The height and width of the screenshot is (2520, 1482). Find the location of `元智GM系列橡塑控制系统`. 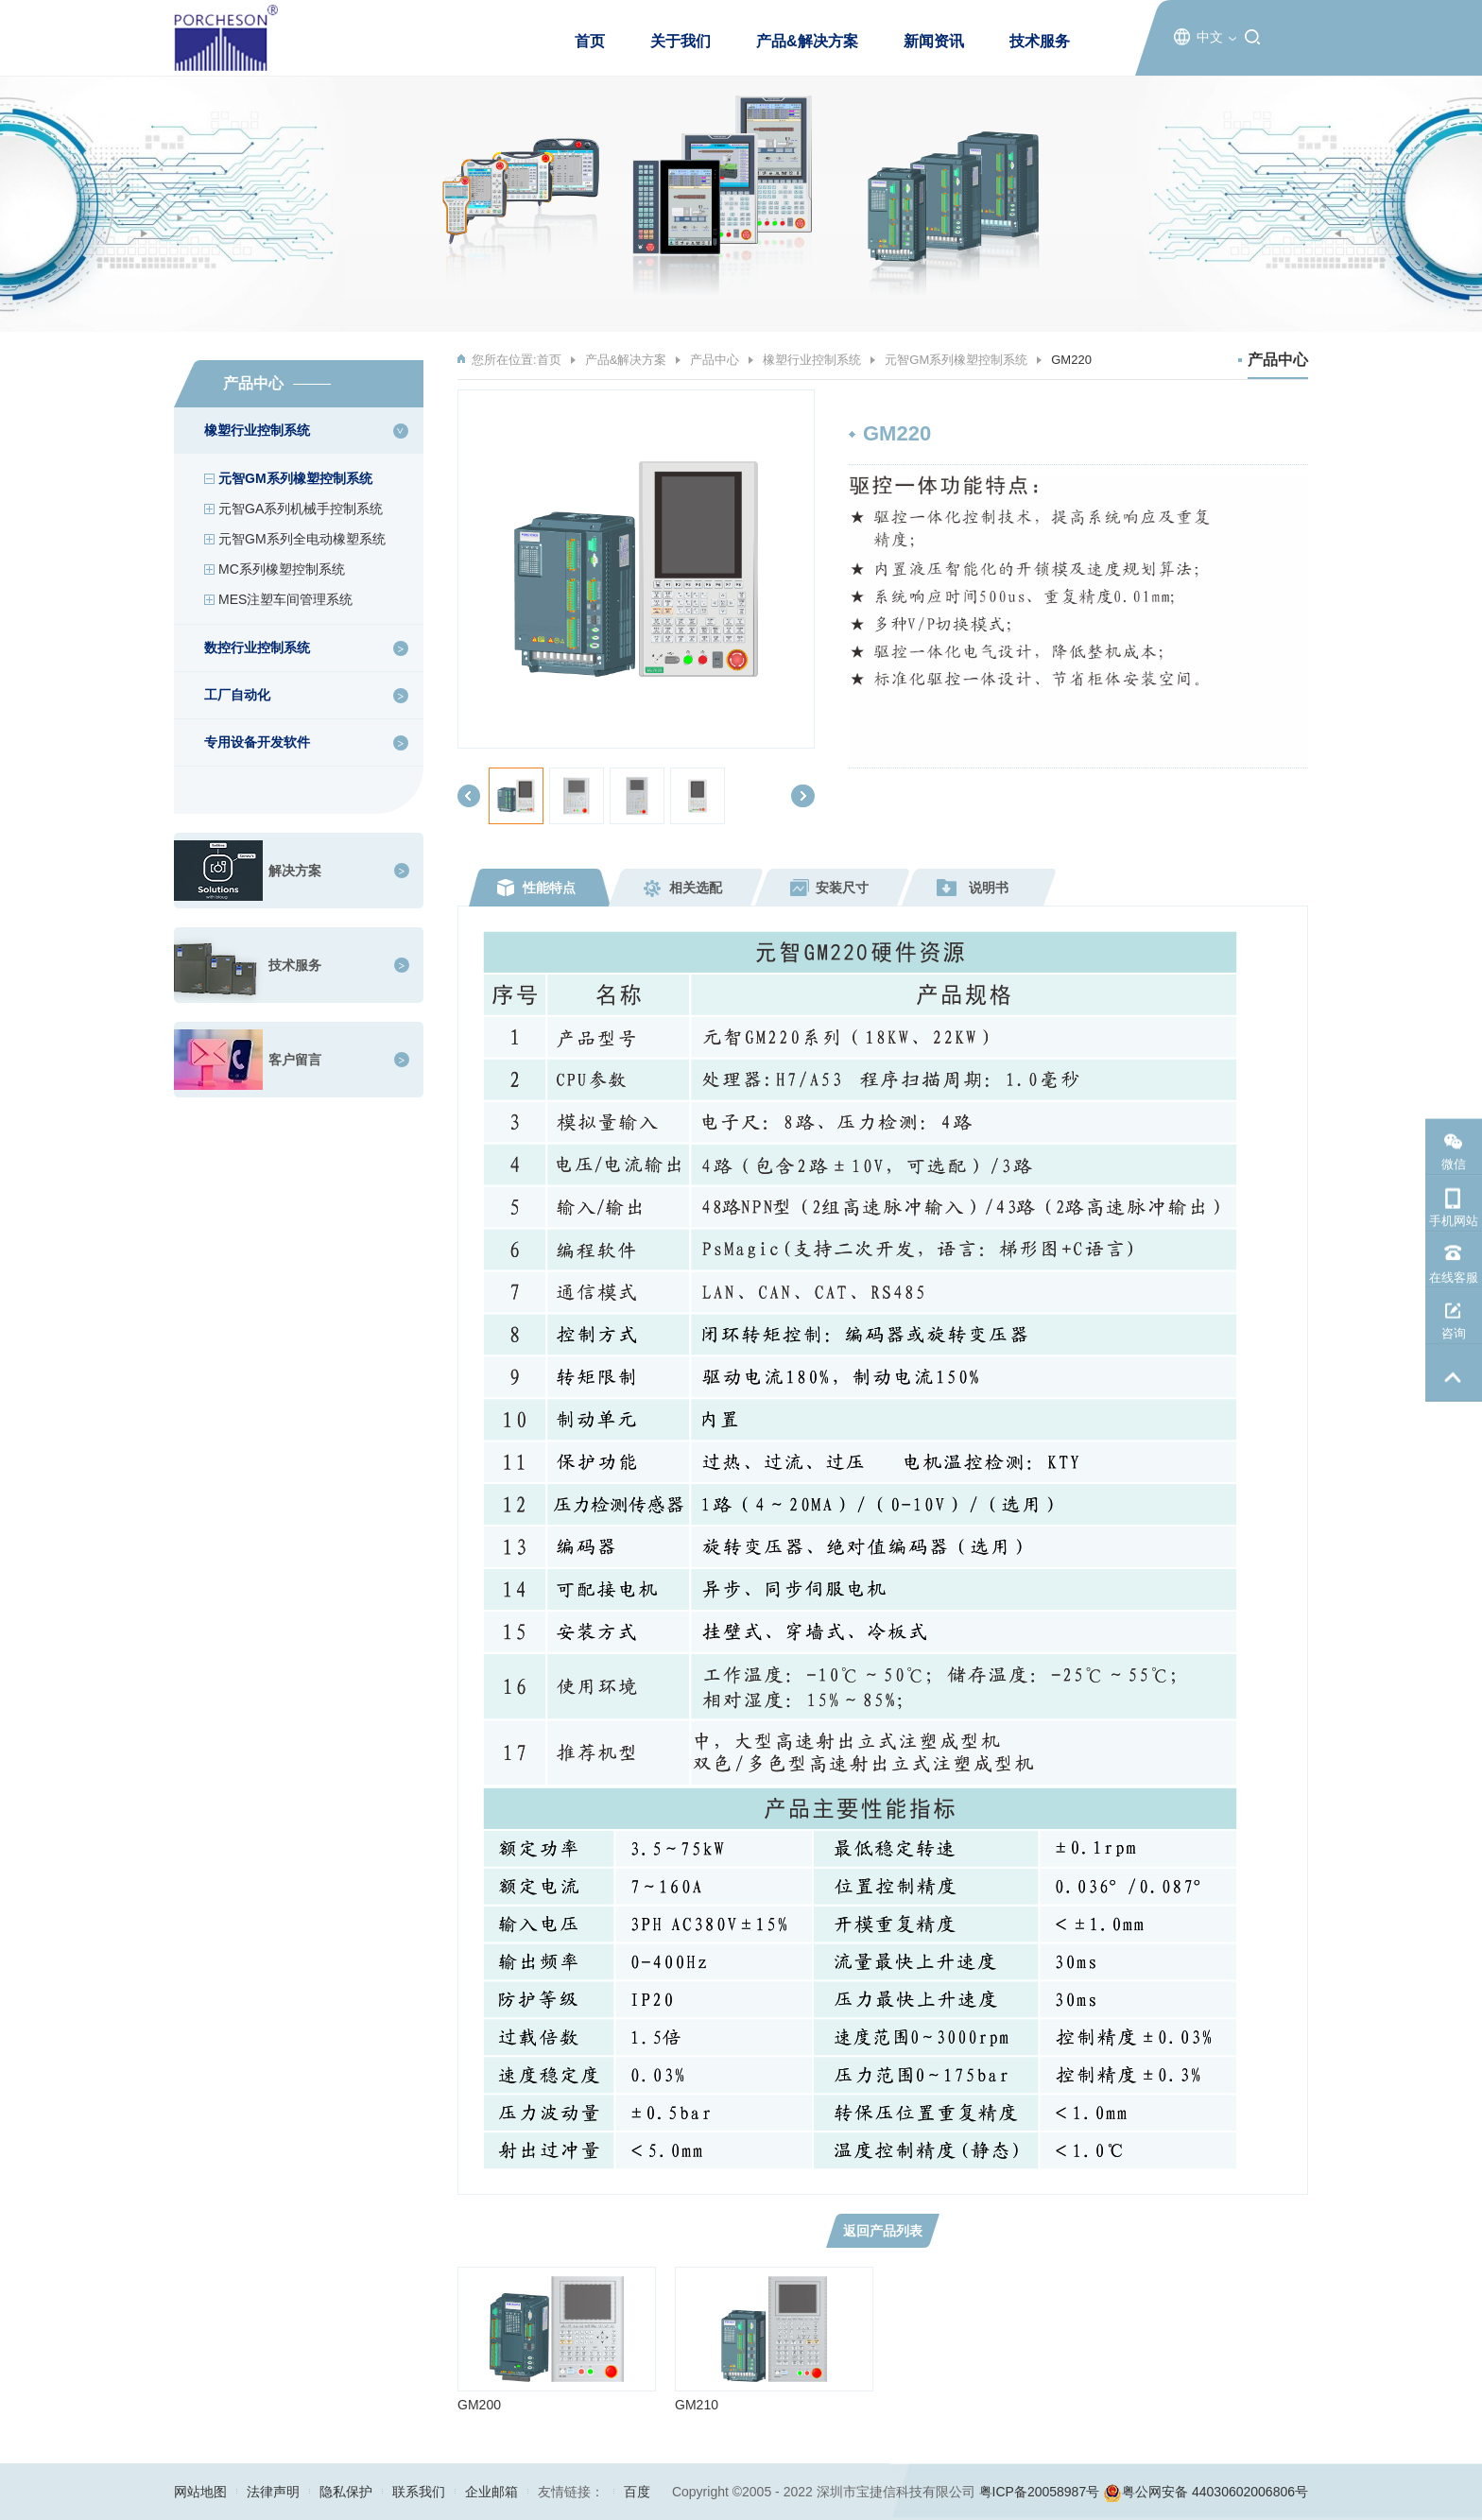

元智GM系列橡塑控制系统 is located at coordinates (295, 478).